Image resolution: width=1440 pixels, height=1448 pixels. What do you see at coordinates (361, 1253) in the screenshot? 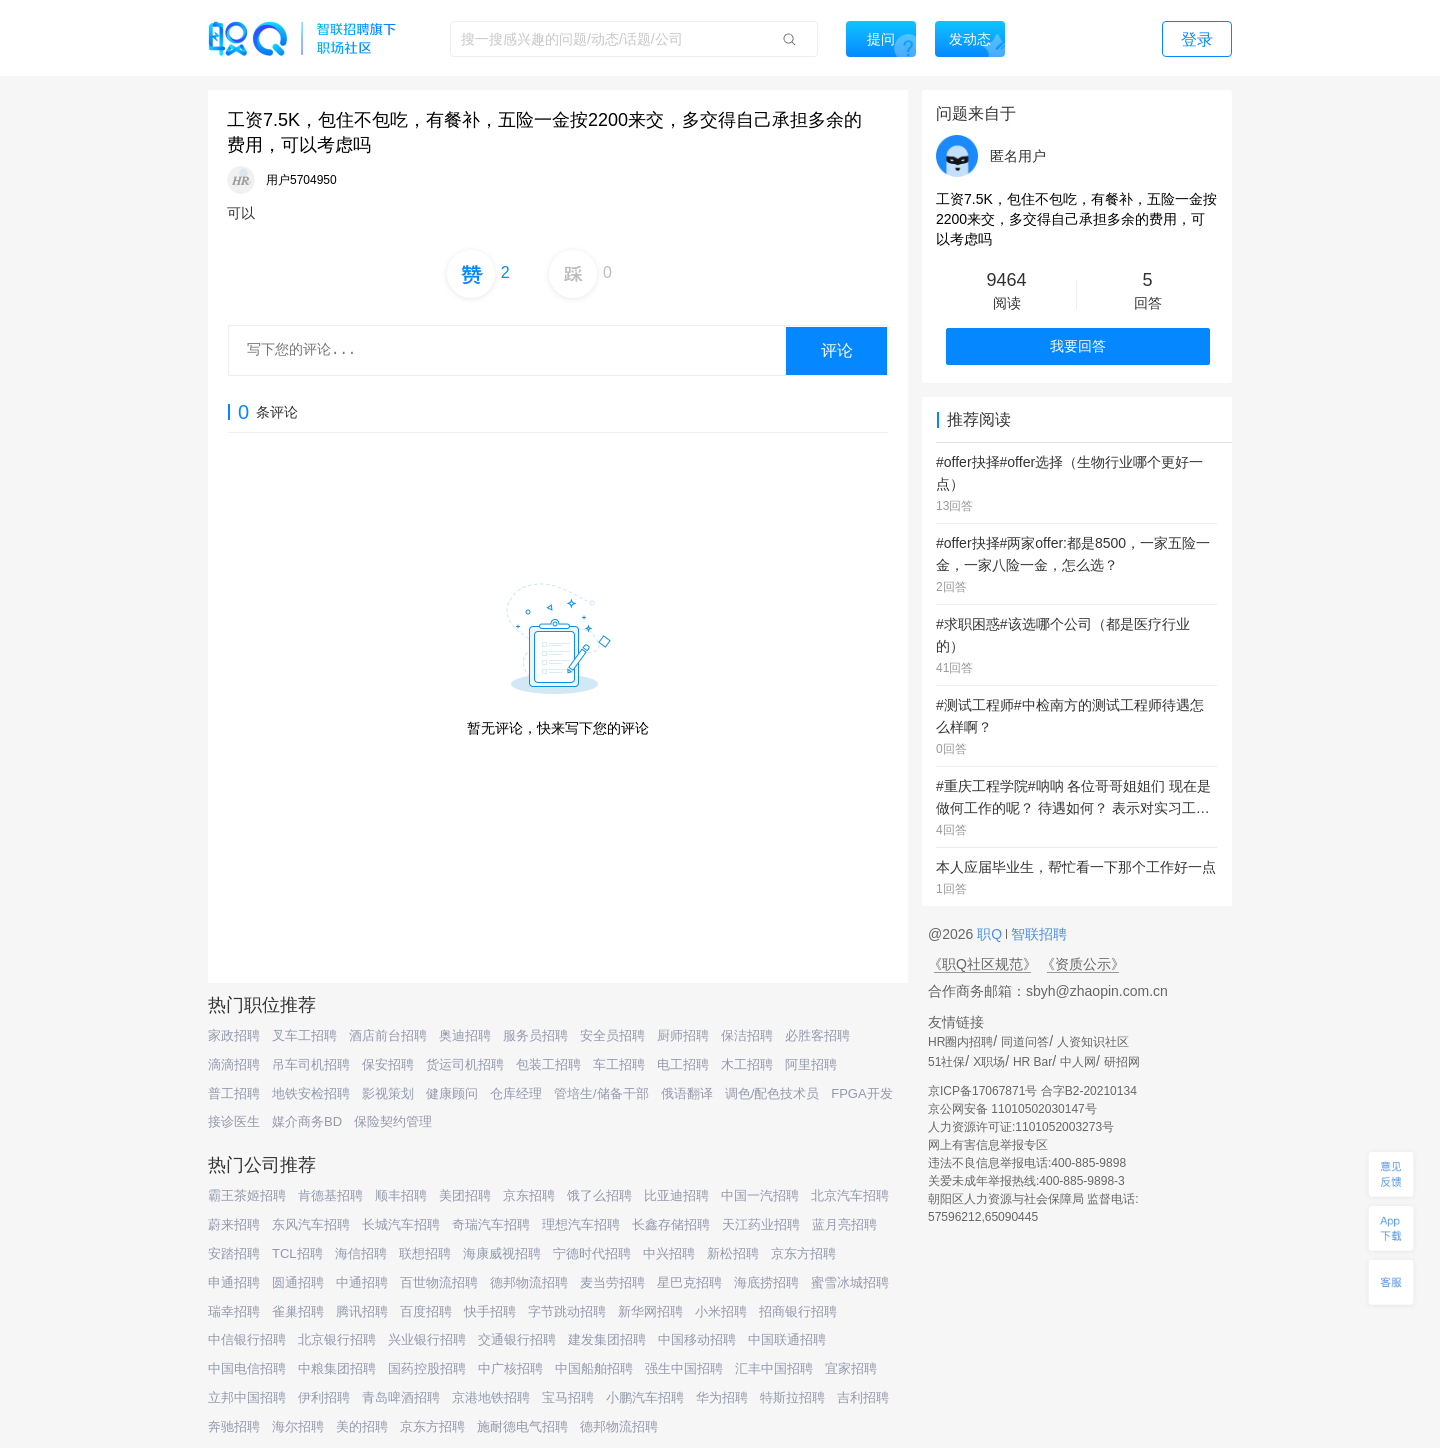
I see `海信招聘` at bounding box center [361, 1253].